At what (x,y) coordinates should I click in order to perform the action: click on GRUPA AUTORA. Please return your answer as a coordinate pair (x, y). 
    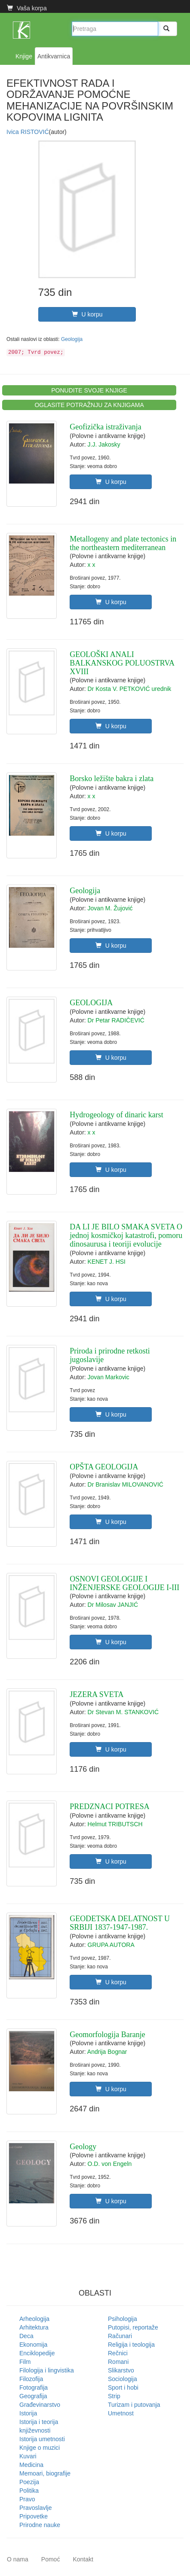
    Looking at the image, I should click on (111, 1944).